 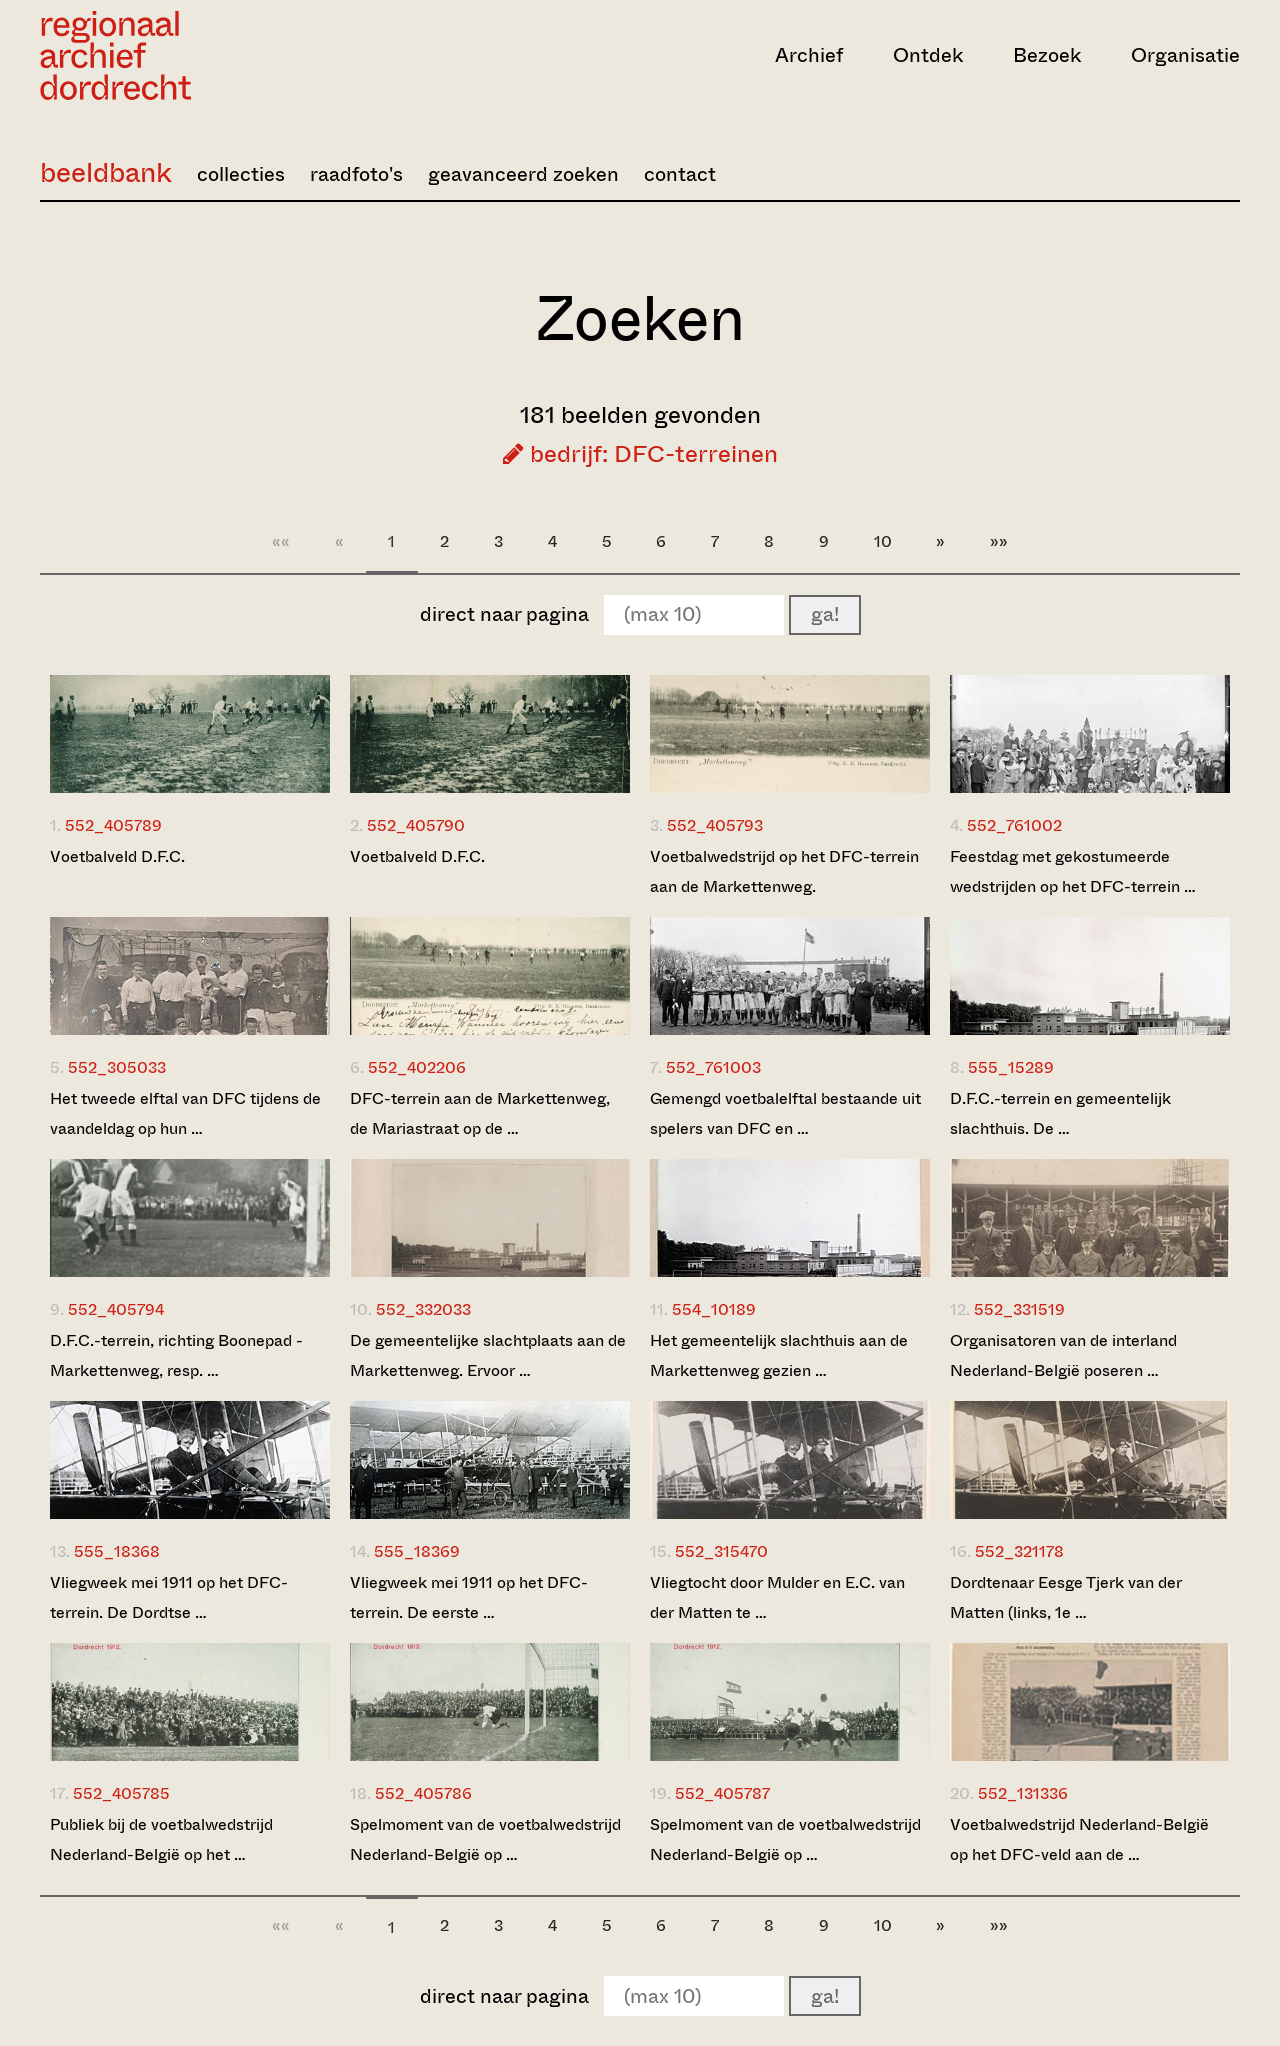 What do you see at coordinates (423, 1793) in the screenshot?
I see `552_405786` at bounding box center [423, 1793].